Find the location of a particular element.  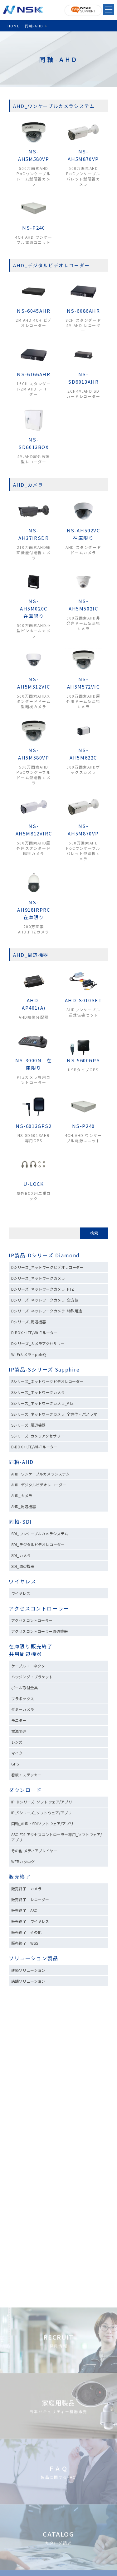

NS-6013GPS2 is located at coordinates (34, 1126).